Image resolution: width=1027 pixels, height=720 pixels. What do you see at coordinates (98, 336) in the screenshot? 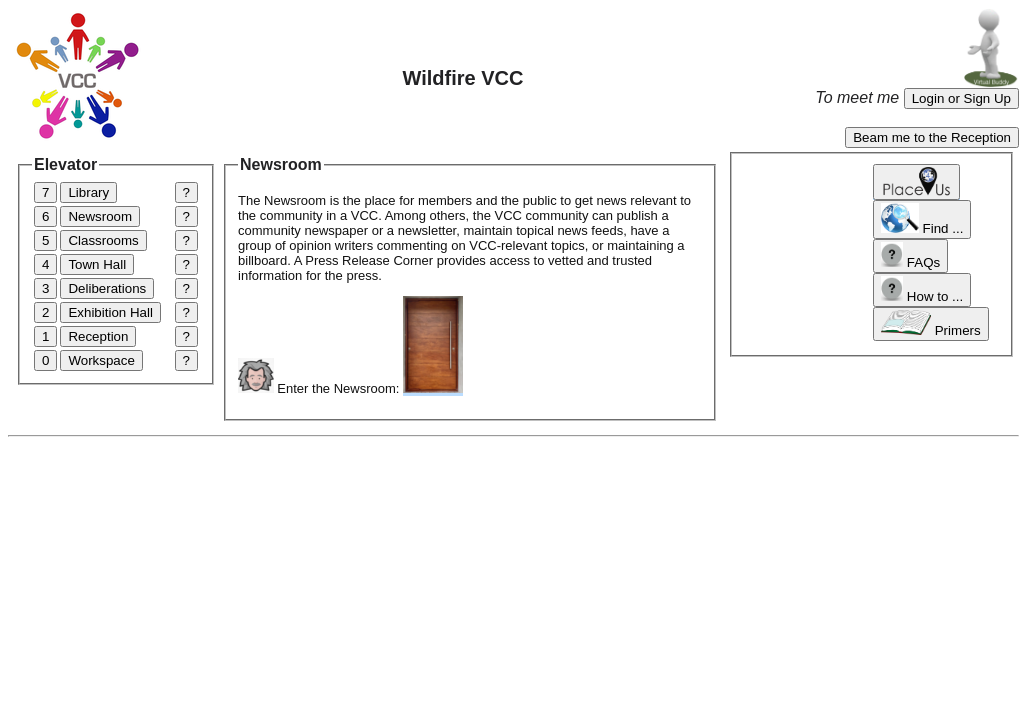
I see `Reception` at bounding box center [98, 336].